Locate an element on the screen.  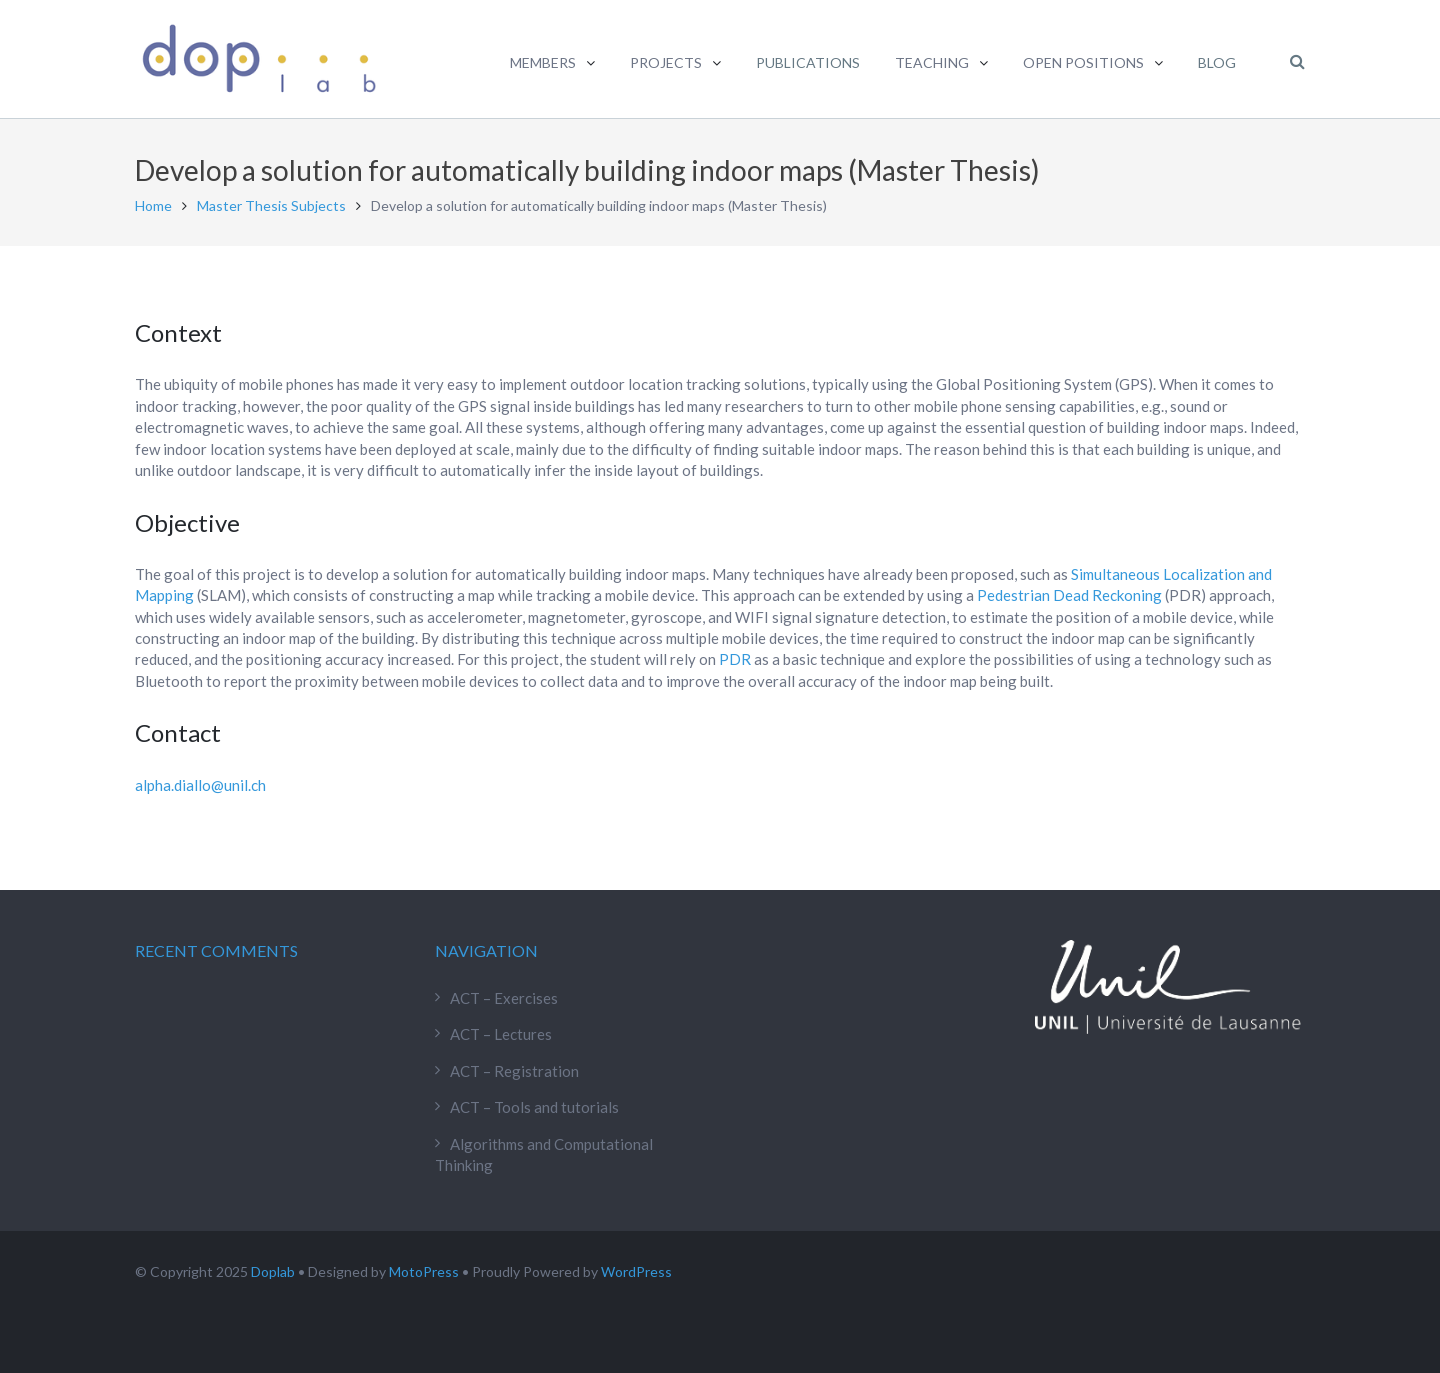
ACT – Lectures is located at coordinates (501, 1034).